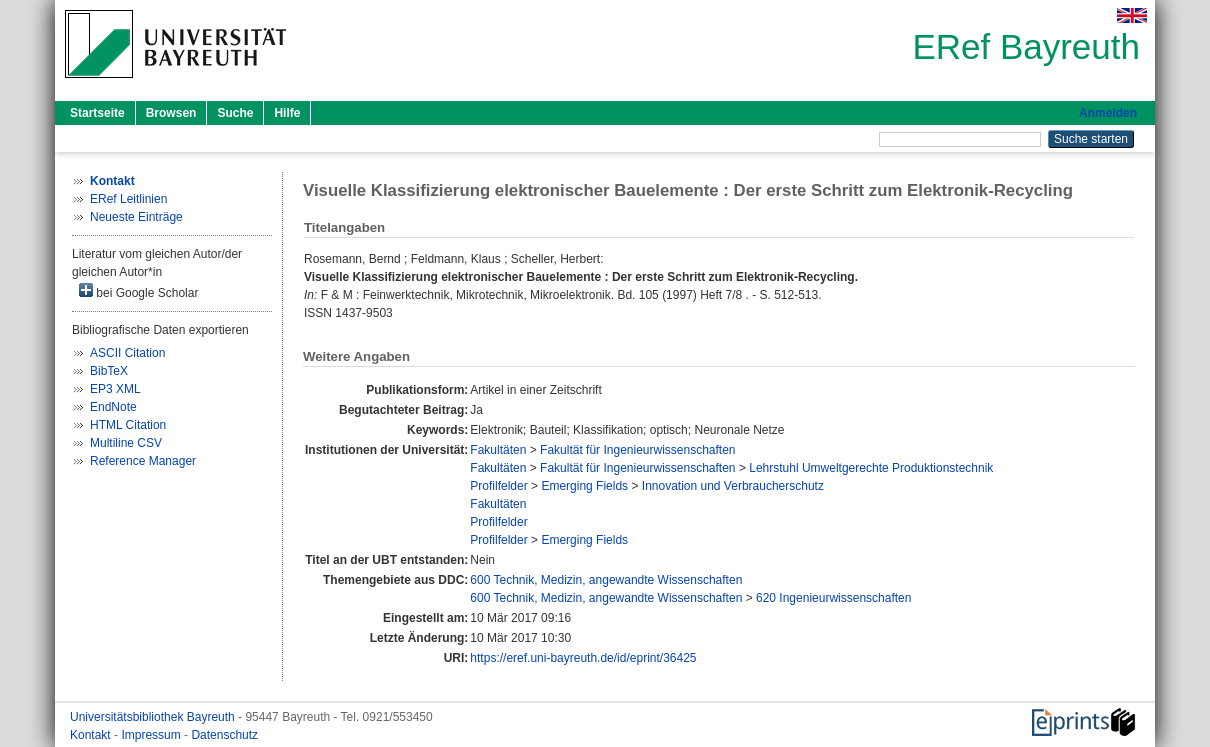  I want to click on Suche, so click(235, 113).